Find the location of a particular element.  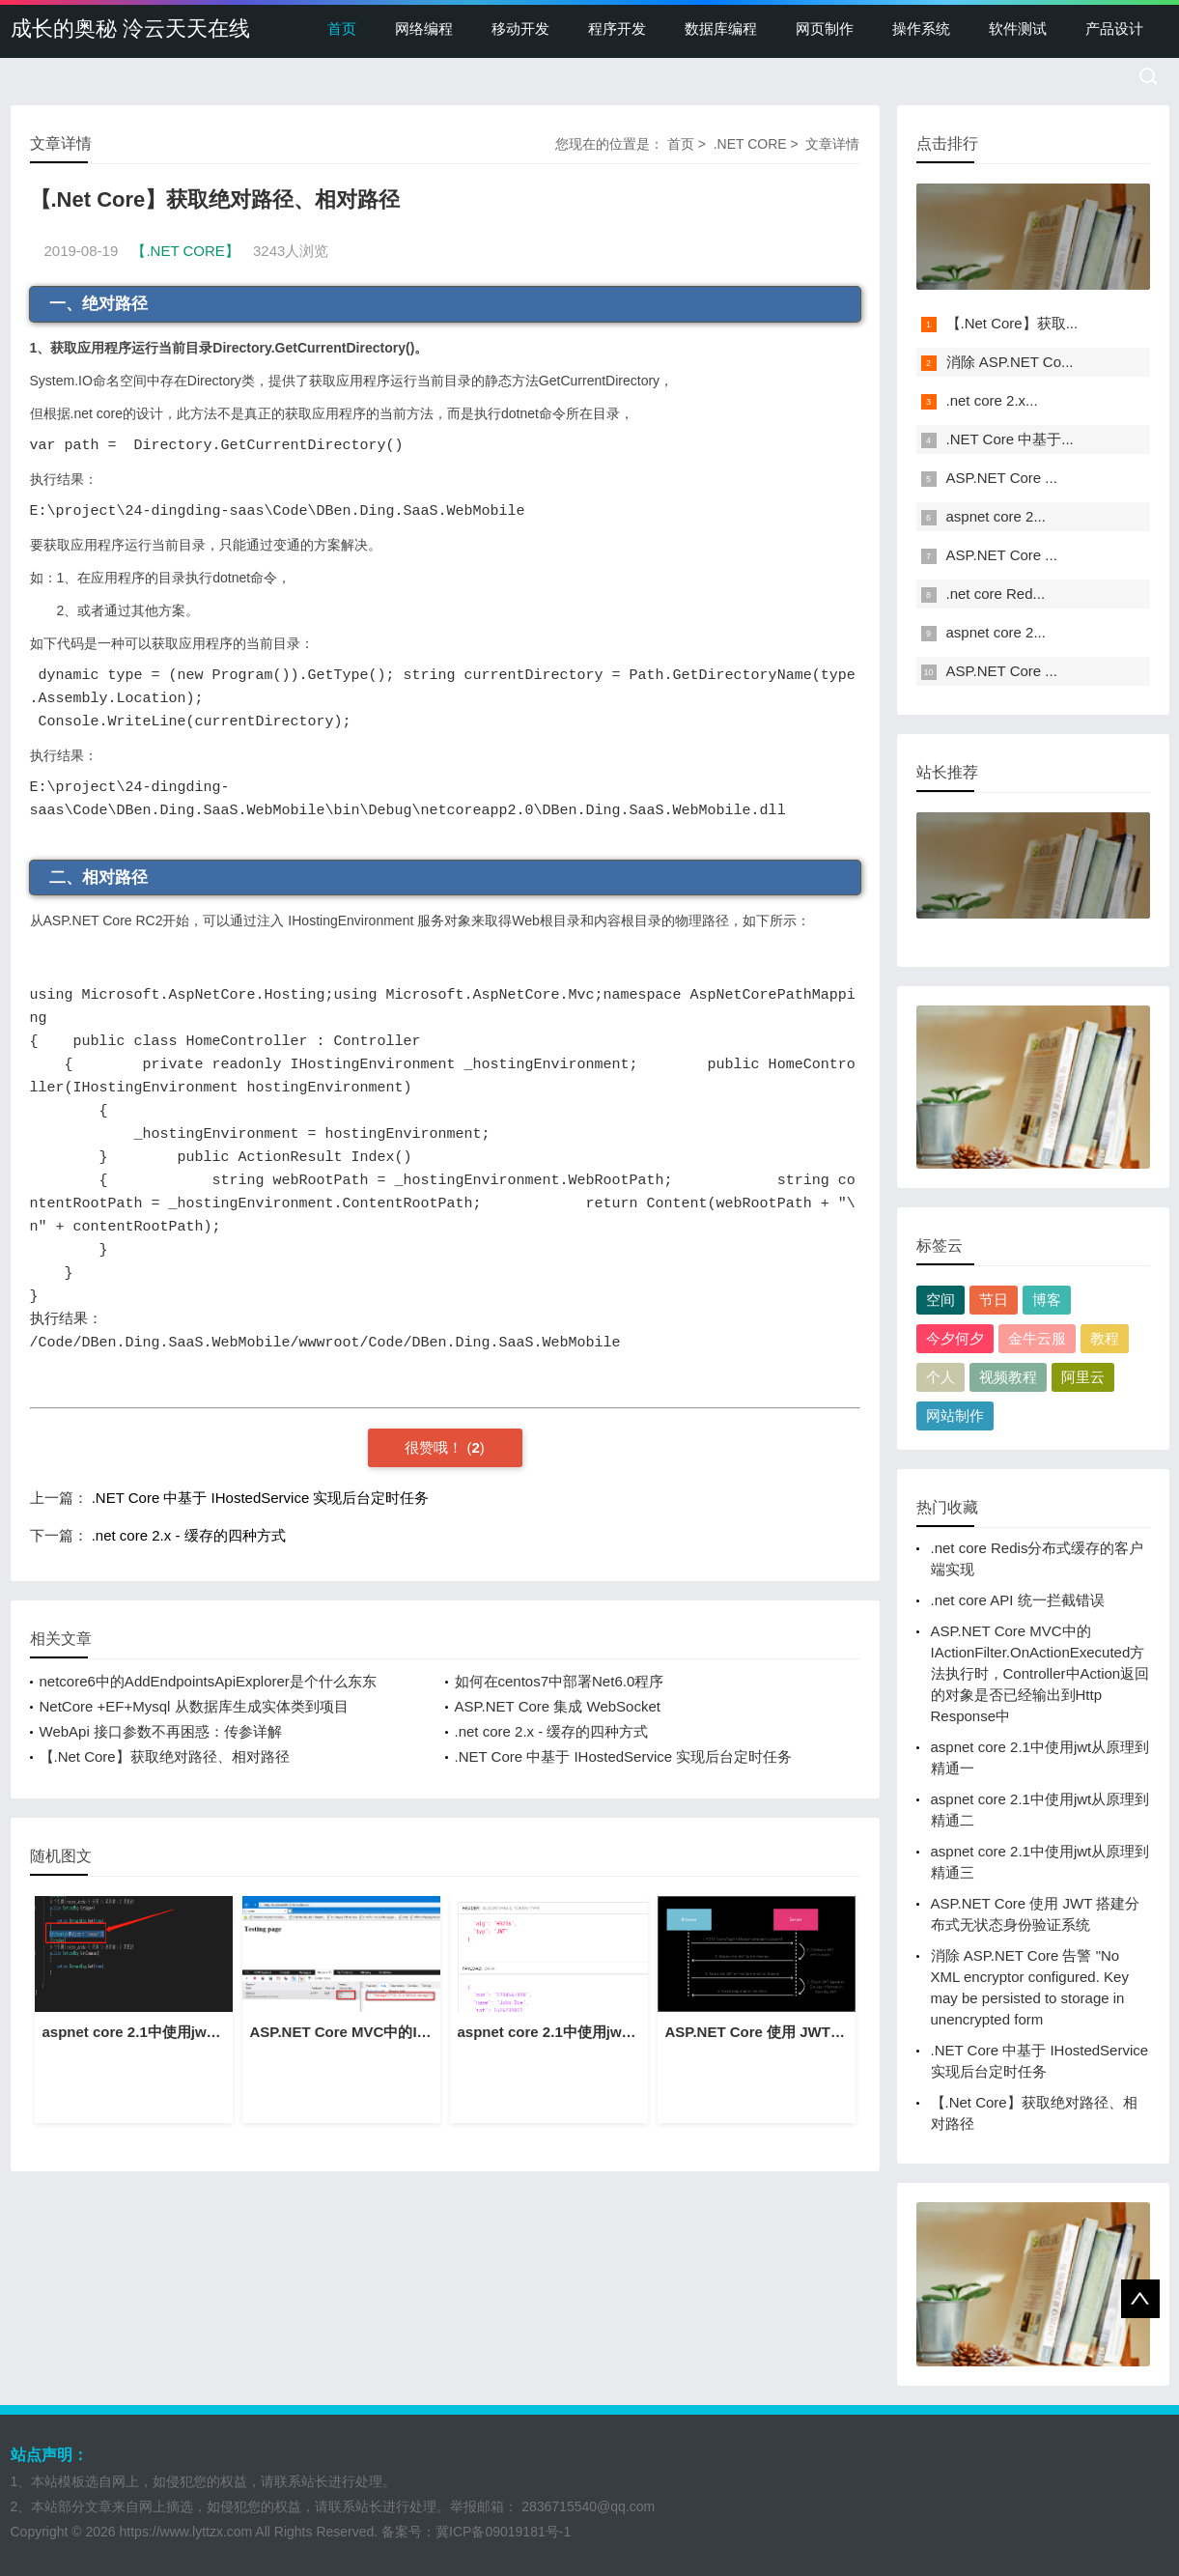

节日 is located at coordinates (993, 1299).